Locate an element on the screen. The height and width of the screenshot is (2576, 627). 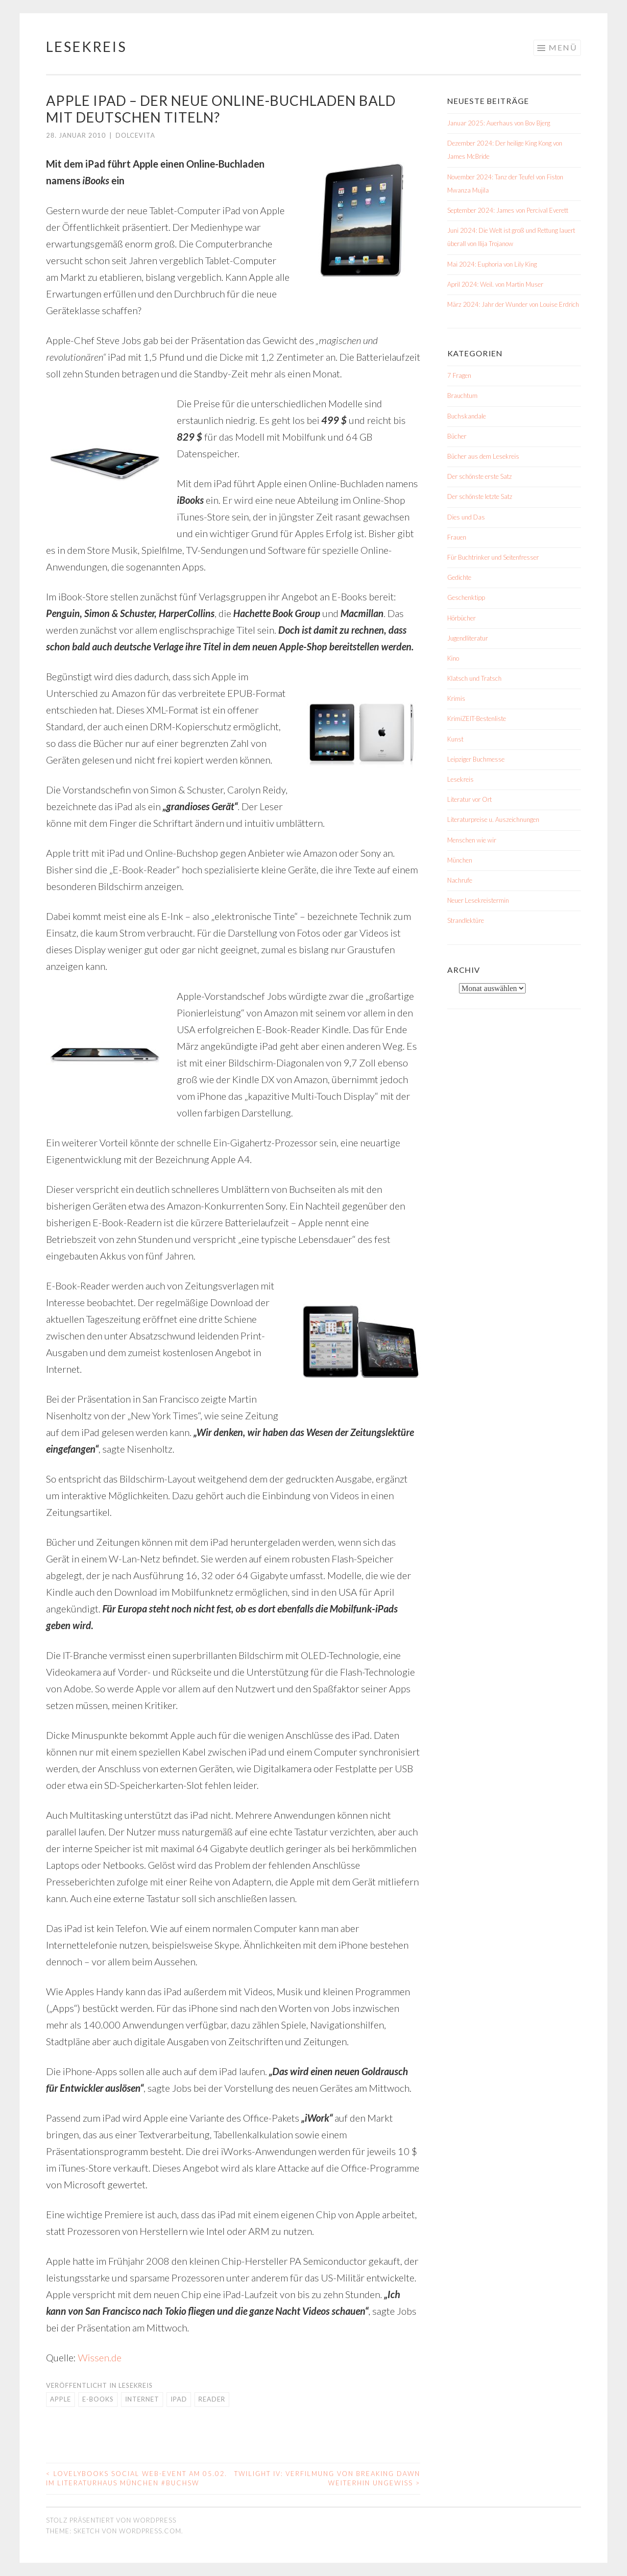
Menü is located at coordinates (563, 47).